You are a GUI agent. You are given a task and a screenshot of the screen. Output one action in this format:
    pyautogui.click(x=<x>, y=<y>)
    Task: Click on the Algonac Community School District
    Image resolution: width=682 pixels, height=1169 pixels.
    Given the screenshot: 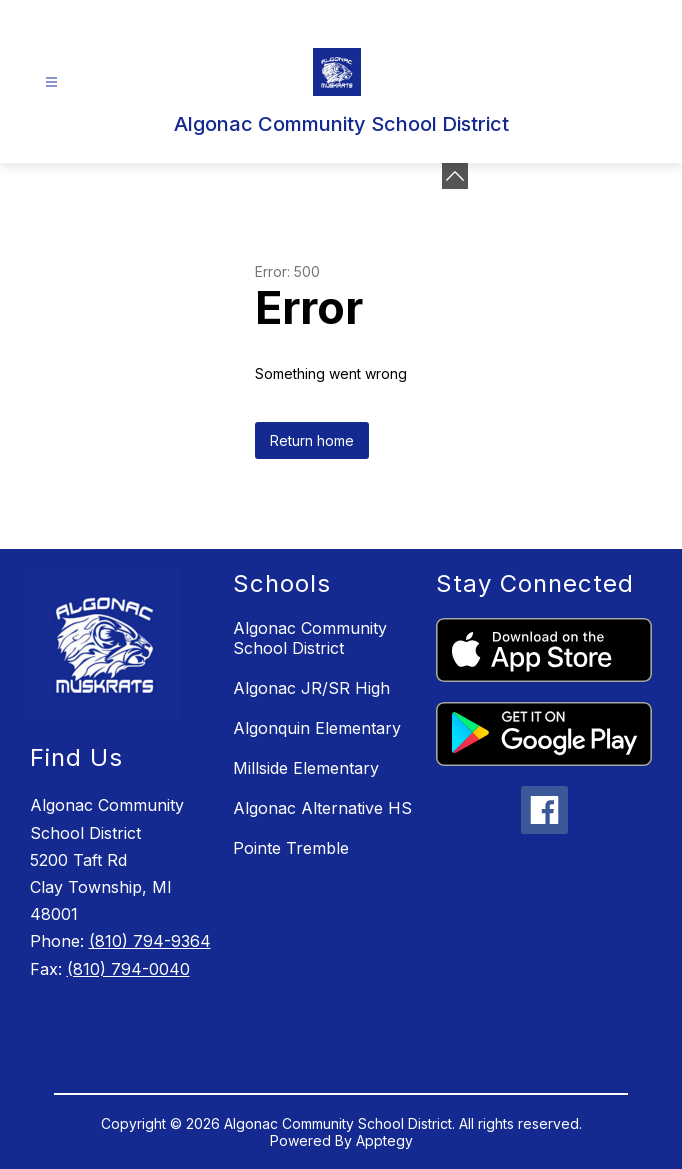 What is the action you would take?
    pyautogui.click(x=310, y=638)
    